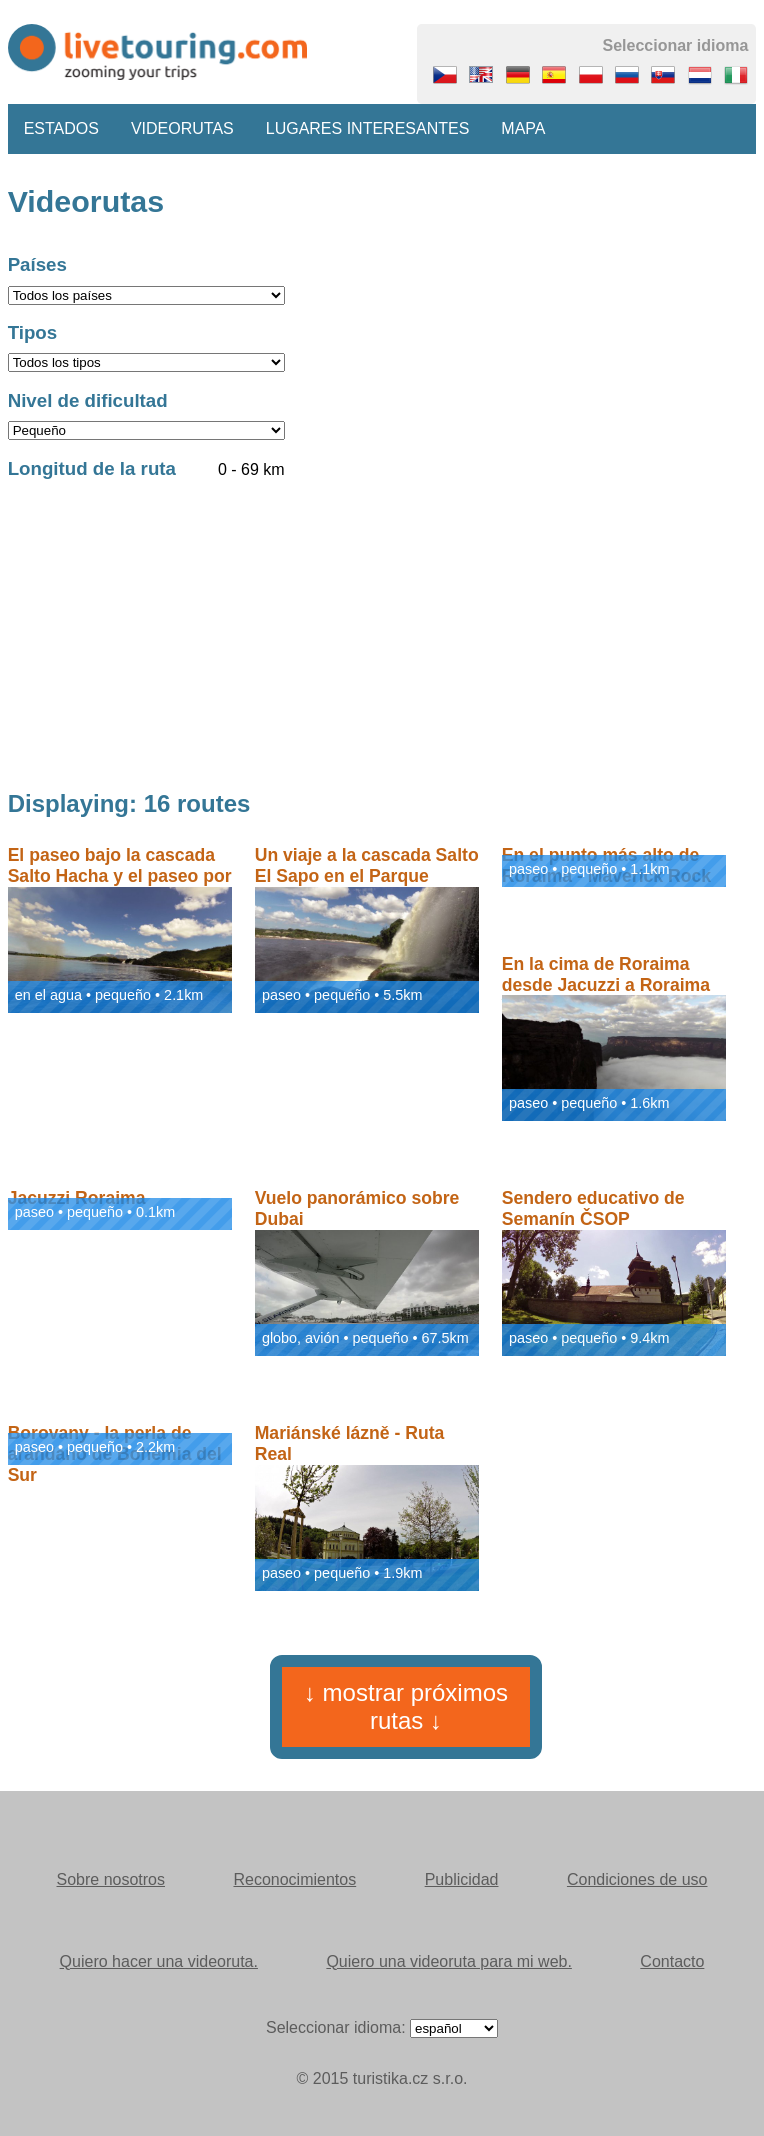  What do you see at coordinates (448, 1961) in the screenshot?
I see `Quiero una videoruta para mi web.` at bounding box center [448, 1961].